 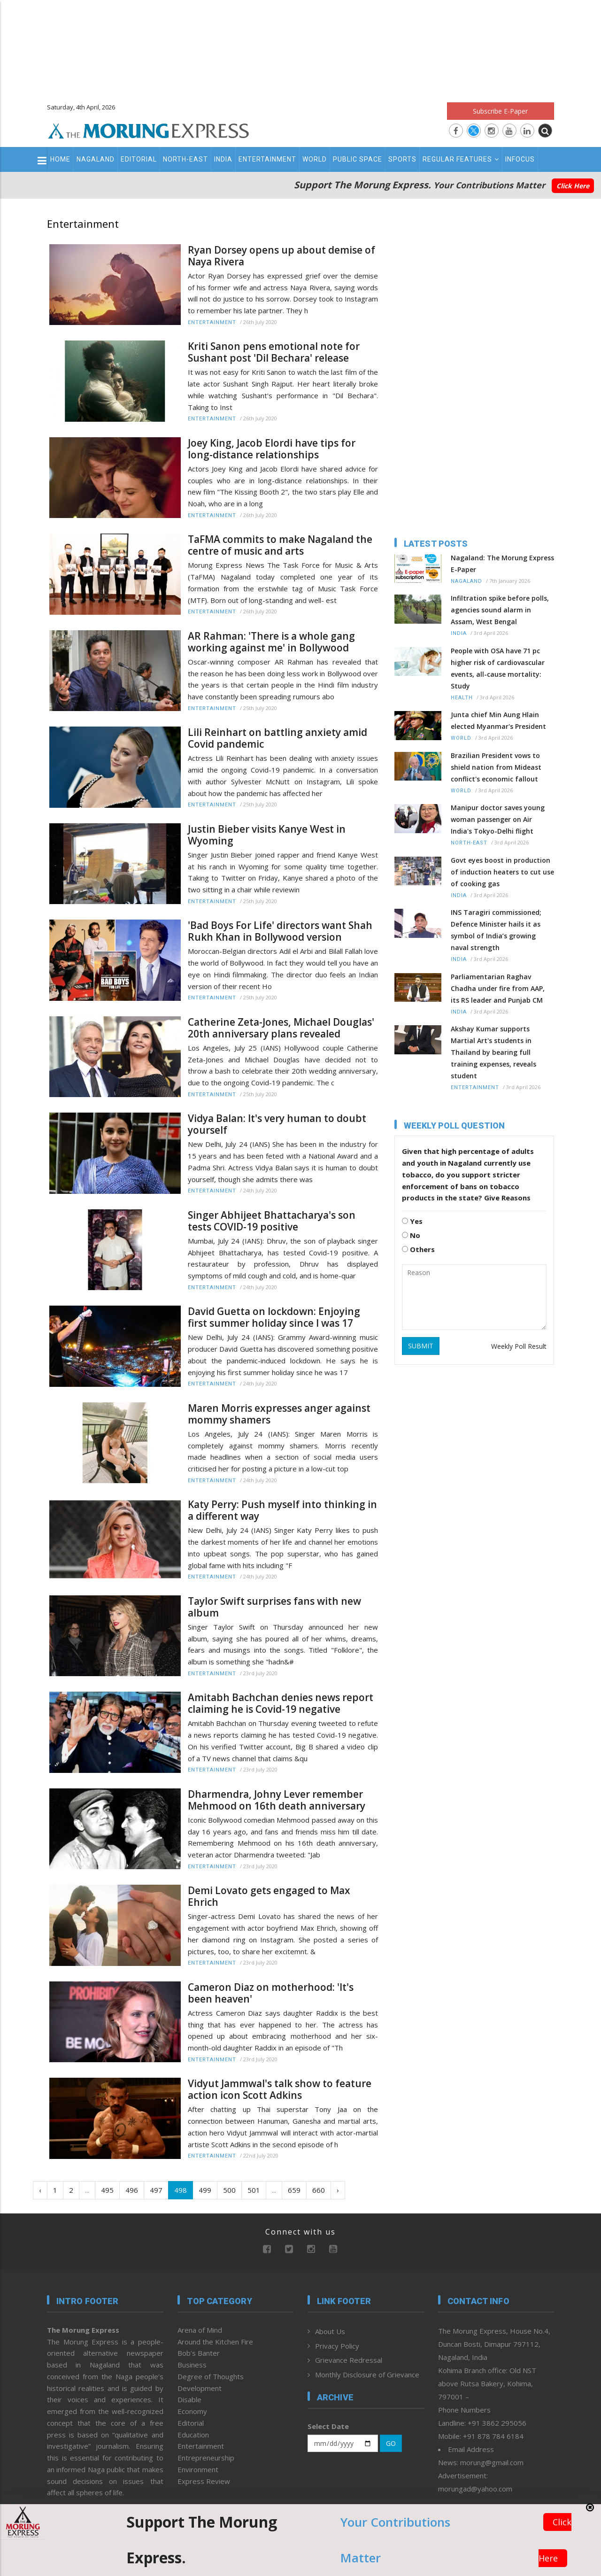 What do you see at coordinates (493, 1052) in the screenshot?
I see `Akshay Kumar supports Martial Art's students in Thailand by bearing full training expenses, reveals student` at bounding box center [493, 1052].